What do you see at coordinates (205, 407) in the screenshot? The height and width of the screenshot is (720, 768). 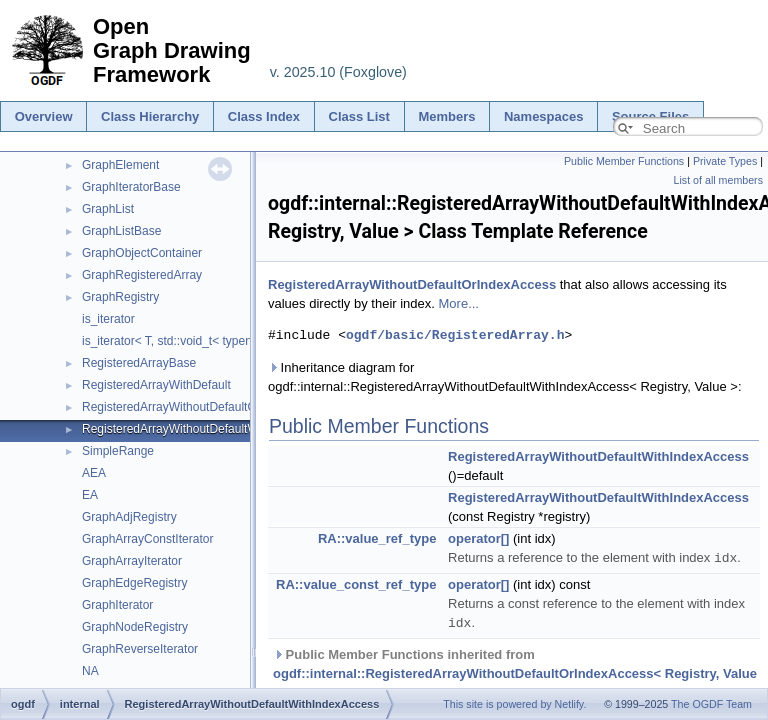 I see `RegisteredArrayWithoutDefaultOrIndexAccess` at bounding box center [205, 407].